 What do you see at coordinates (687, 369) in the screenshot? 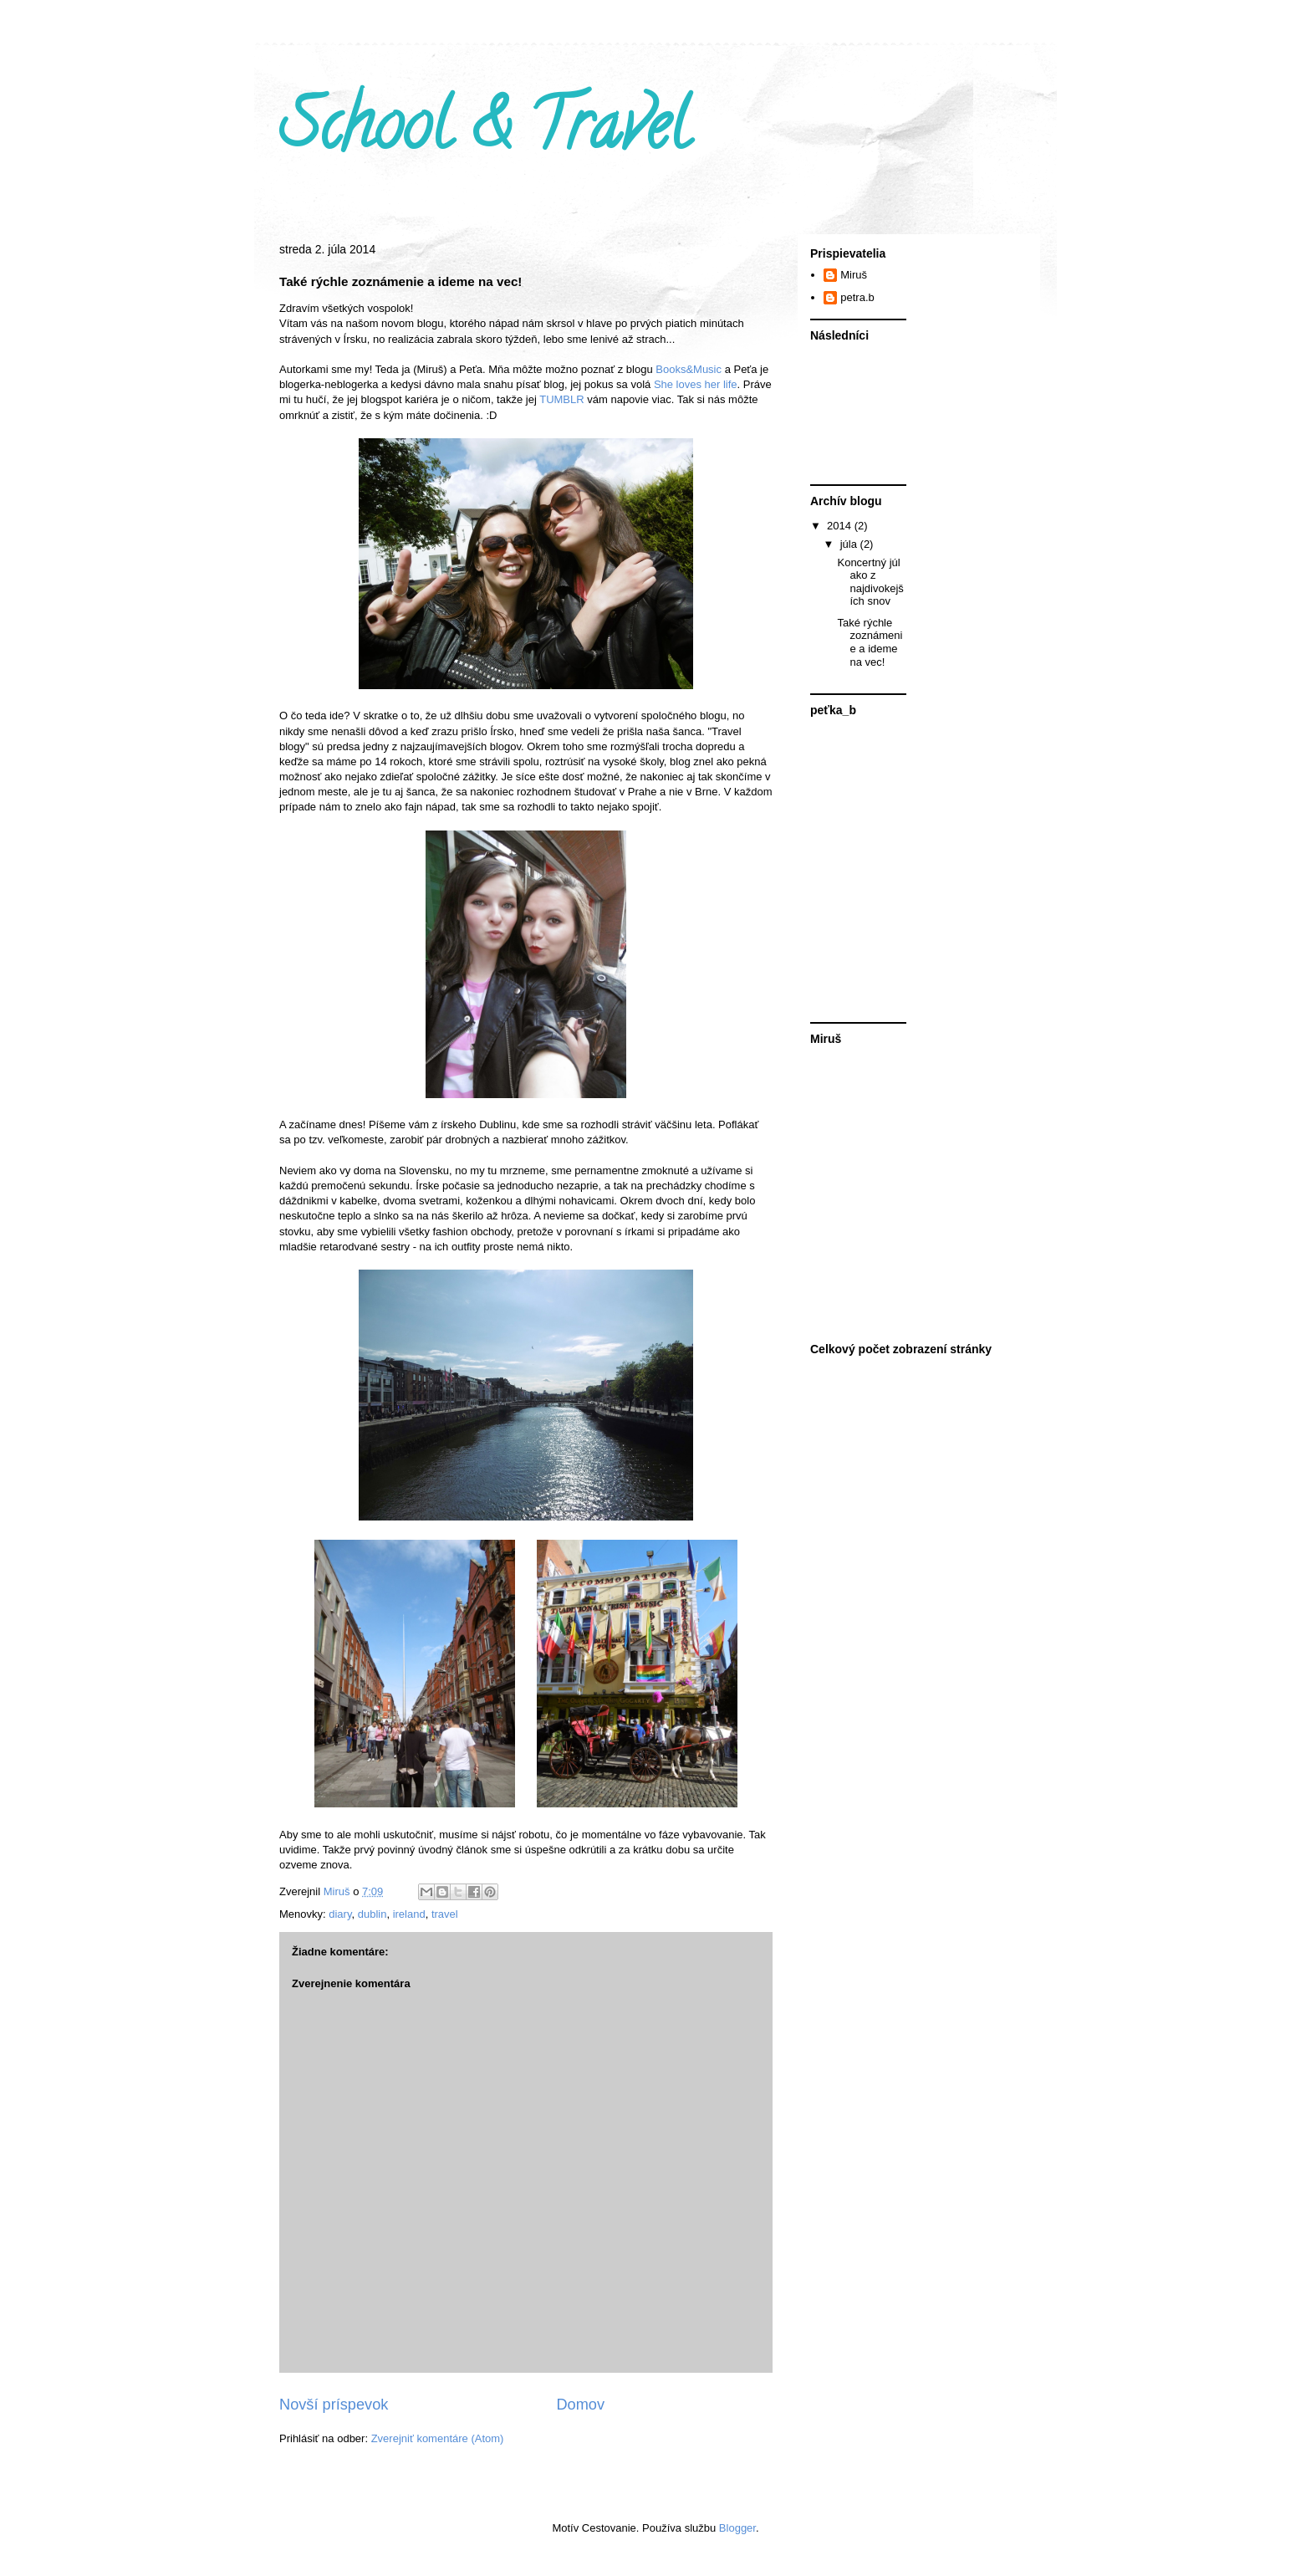
I see `Books&Music` at bounding box center [687, 369].